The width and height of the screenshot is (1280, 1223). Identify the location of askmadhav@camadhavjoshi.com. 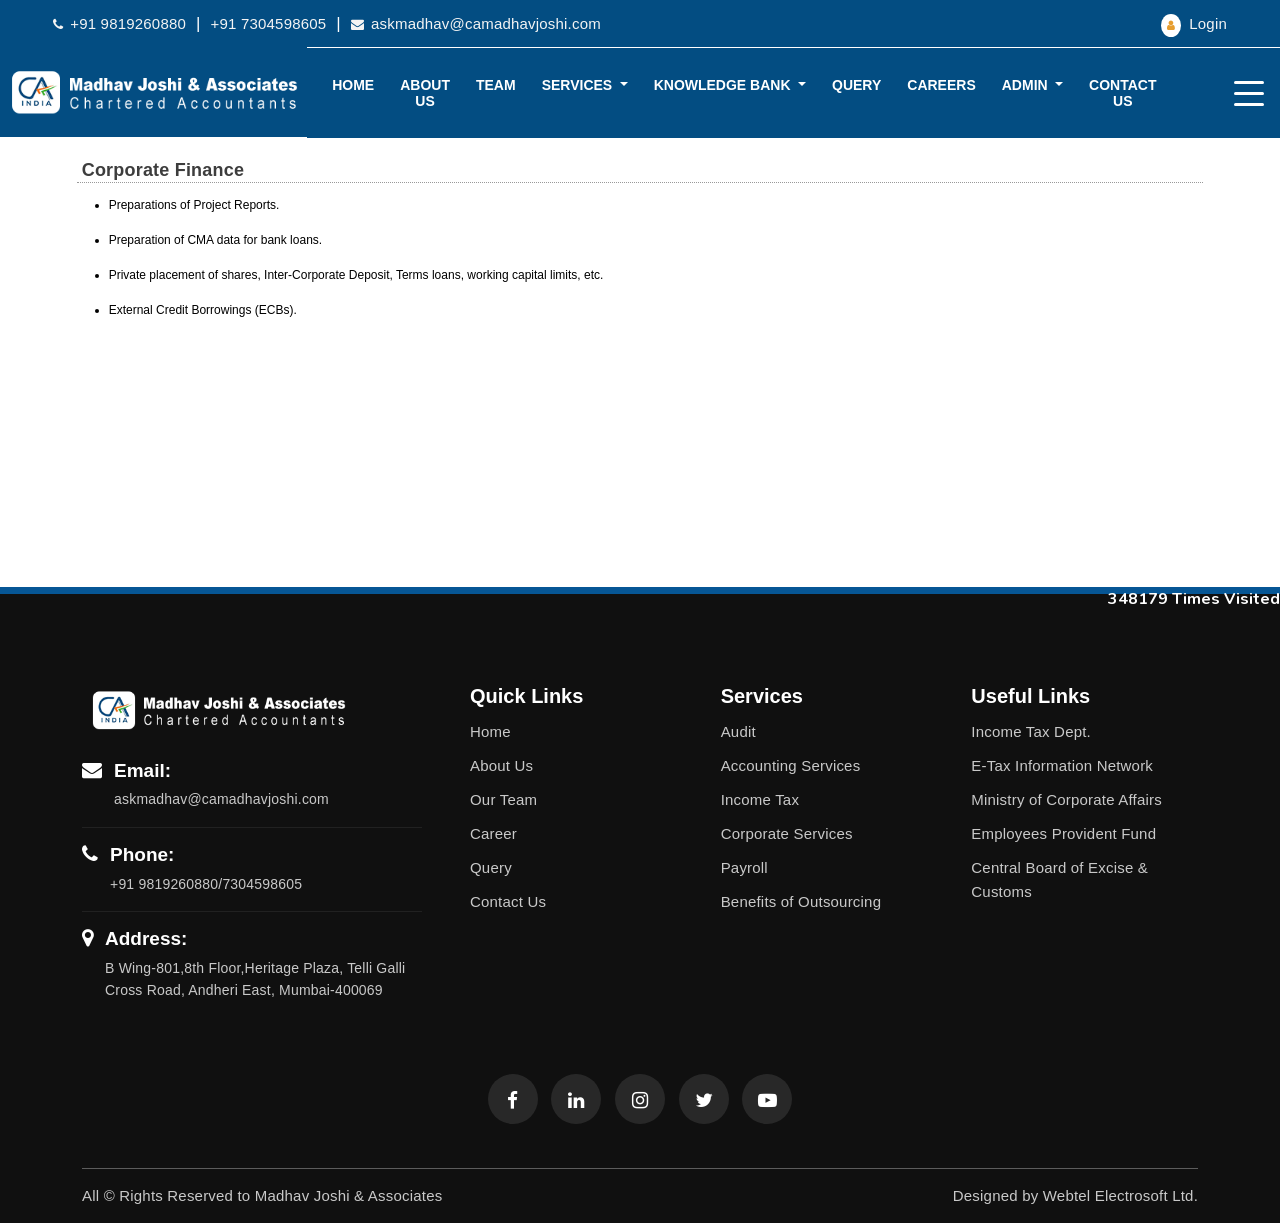
(476, 23).